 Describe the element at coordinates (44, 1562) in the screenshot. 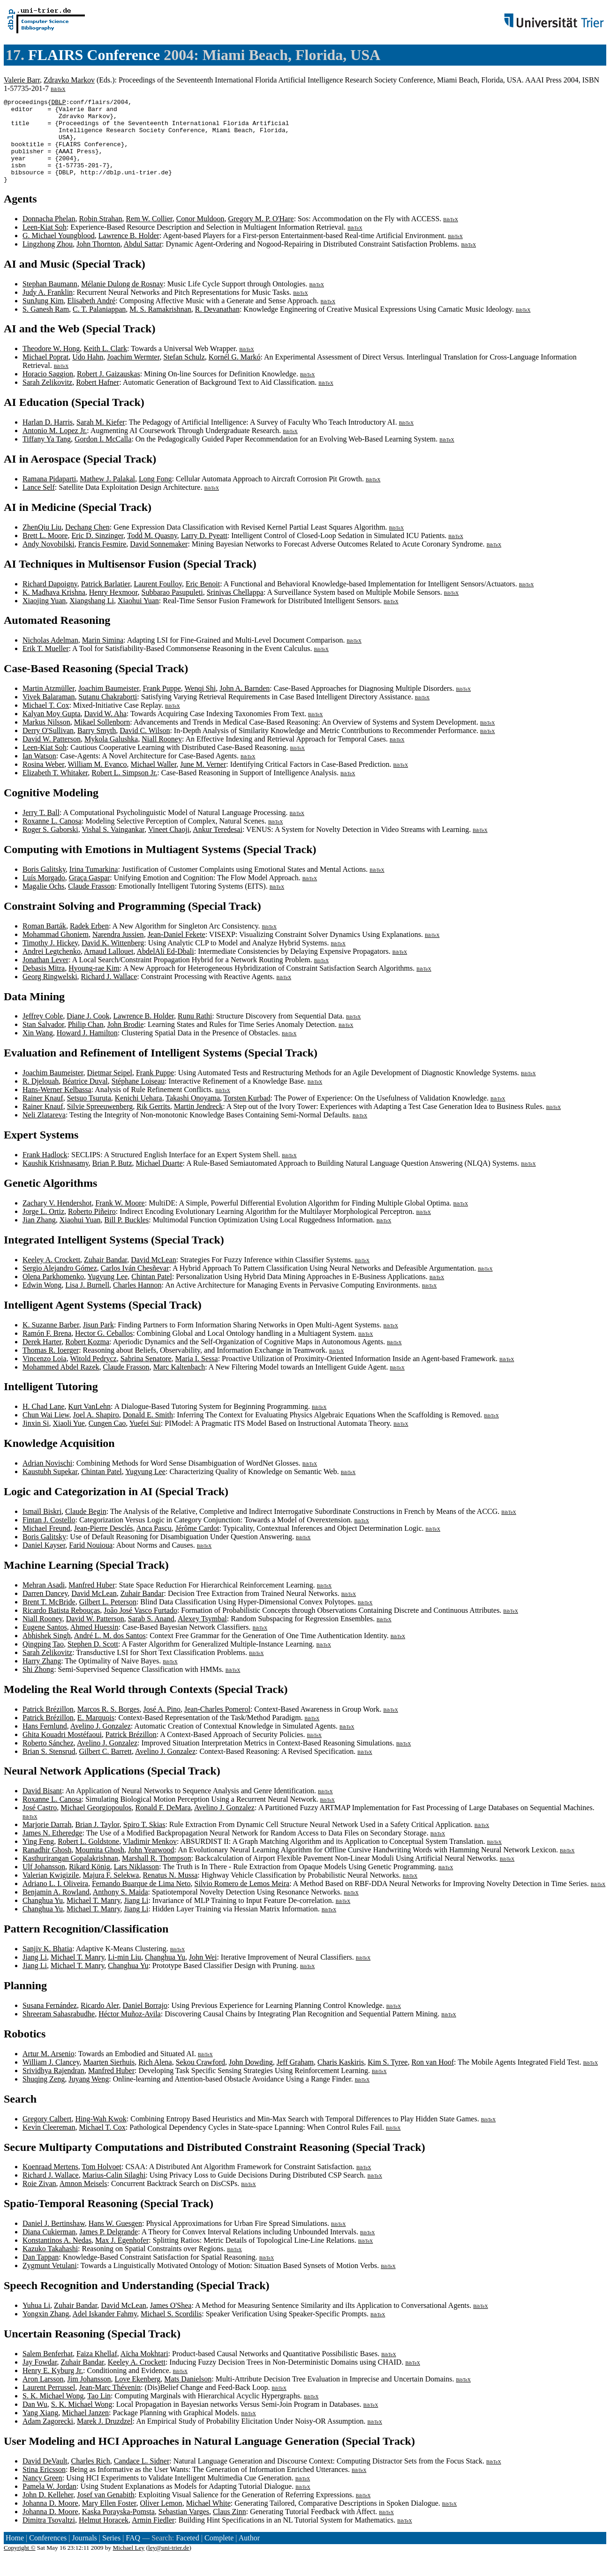

I see `Daniel Kayser` at that location.